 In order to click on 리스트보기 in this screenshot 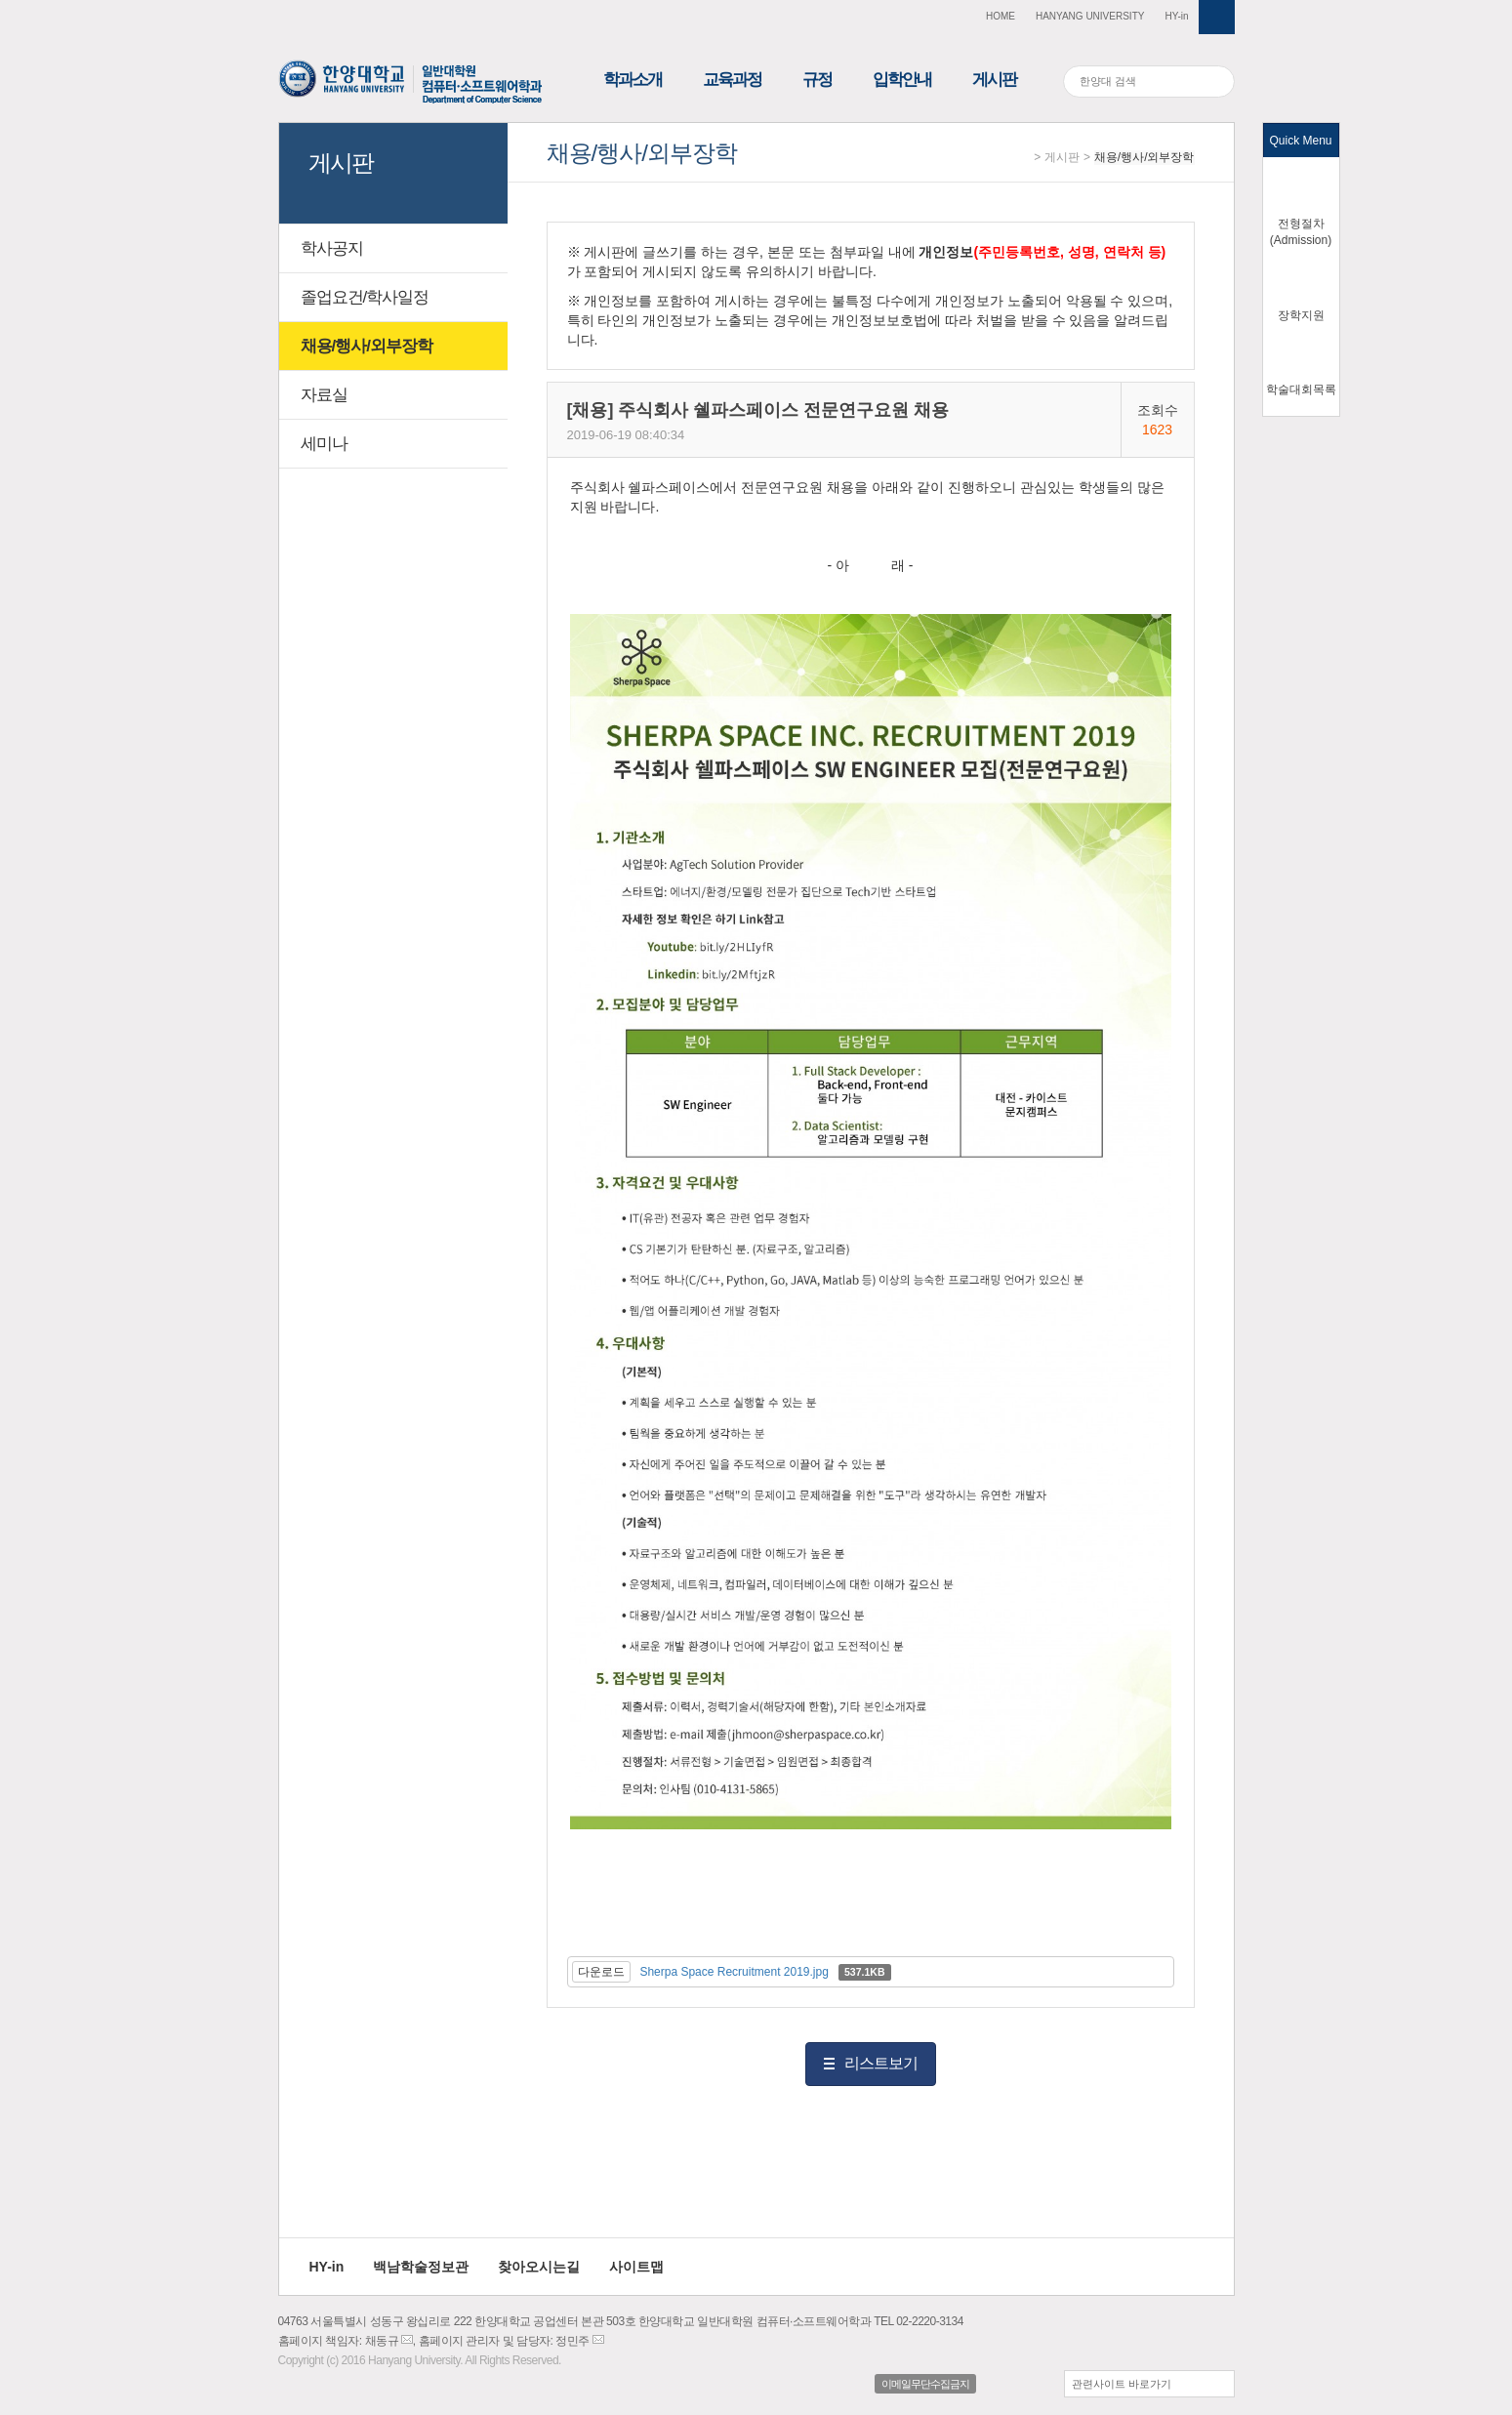, I will do `click(881, 2063)`.